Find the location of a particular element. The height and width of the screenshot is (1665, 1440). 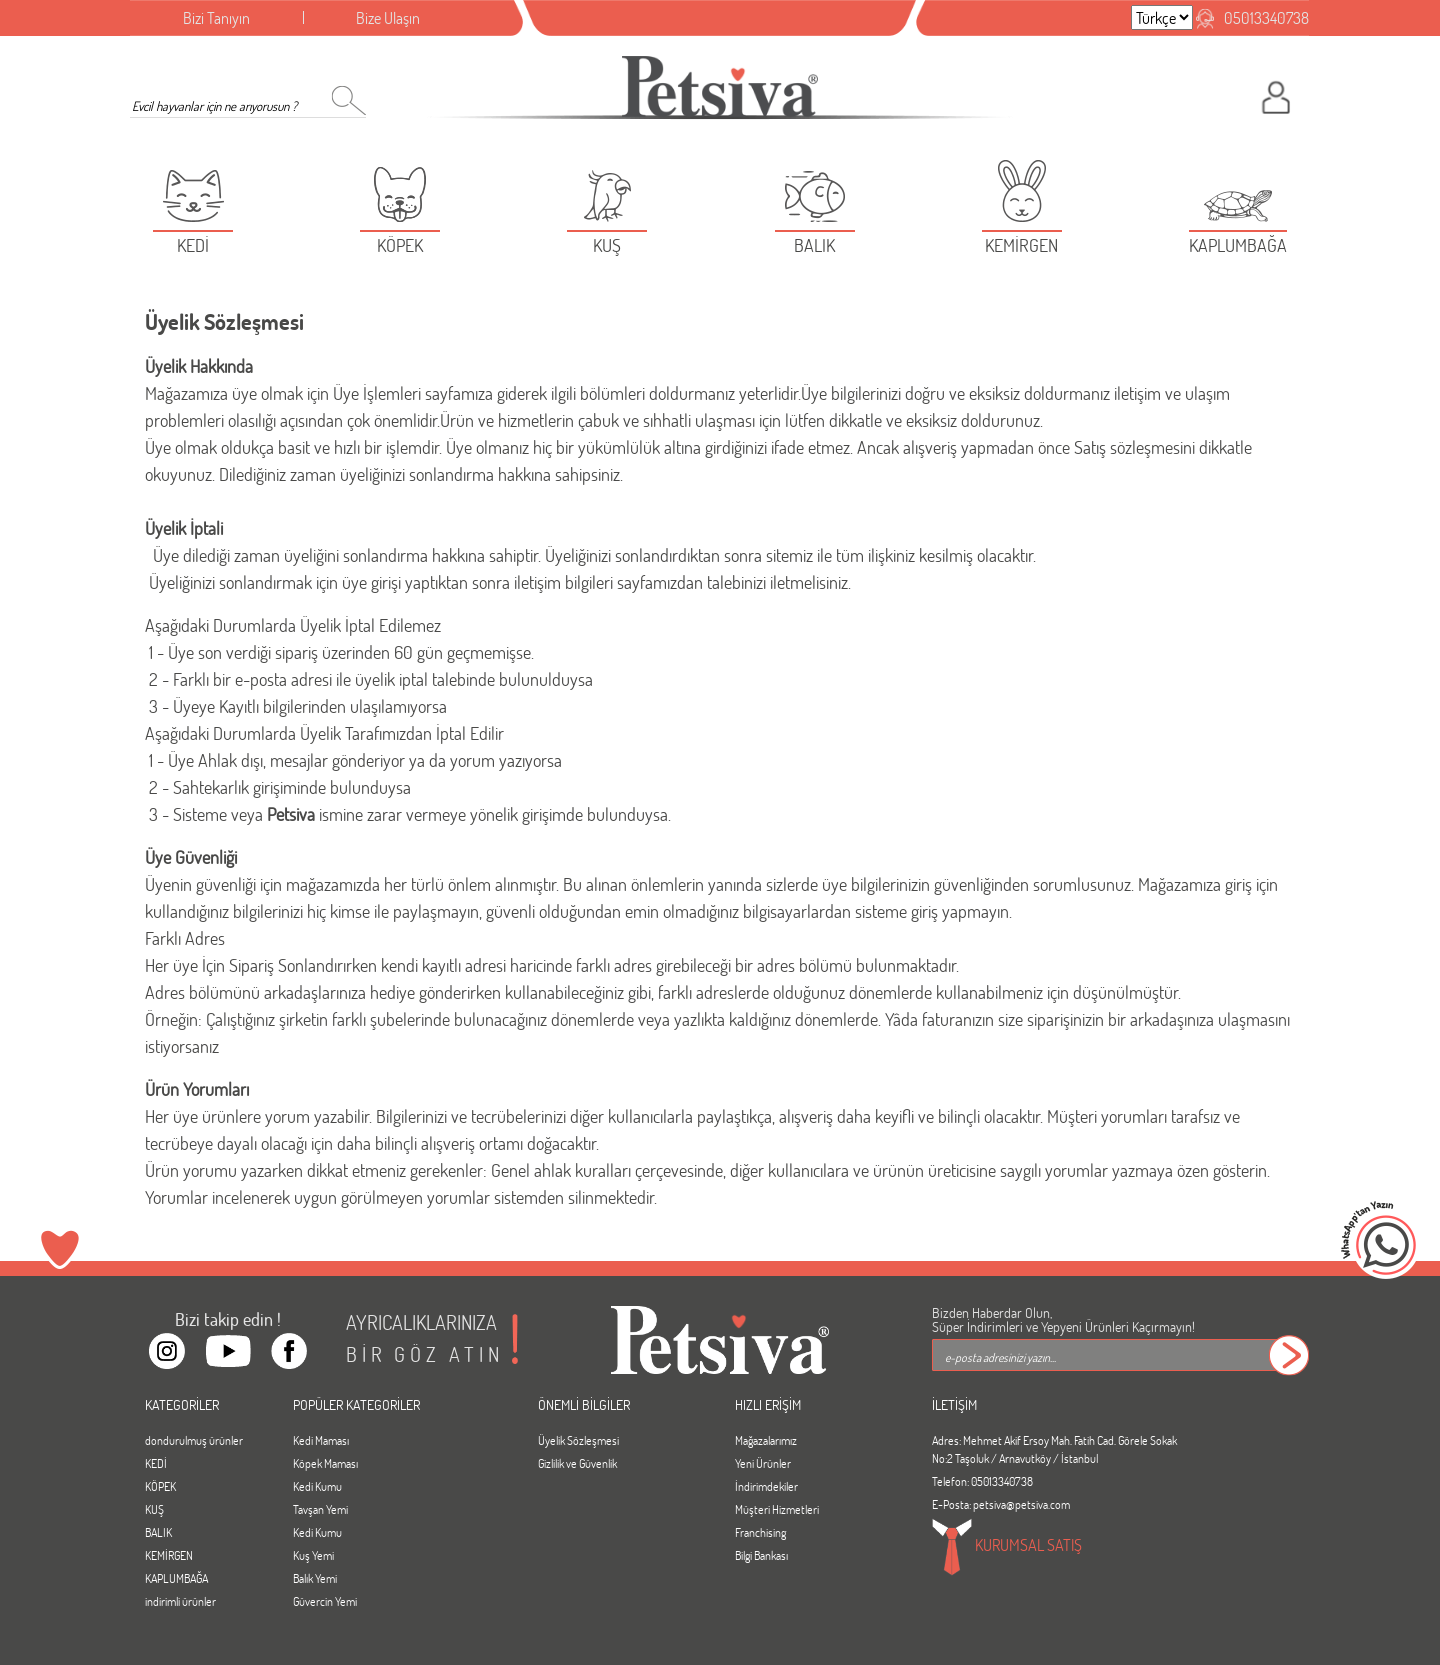

Kedi Maması is located at coordinates (321, 1440).